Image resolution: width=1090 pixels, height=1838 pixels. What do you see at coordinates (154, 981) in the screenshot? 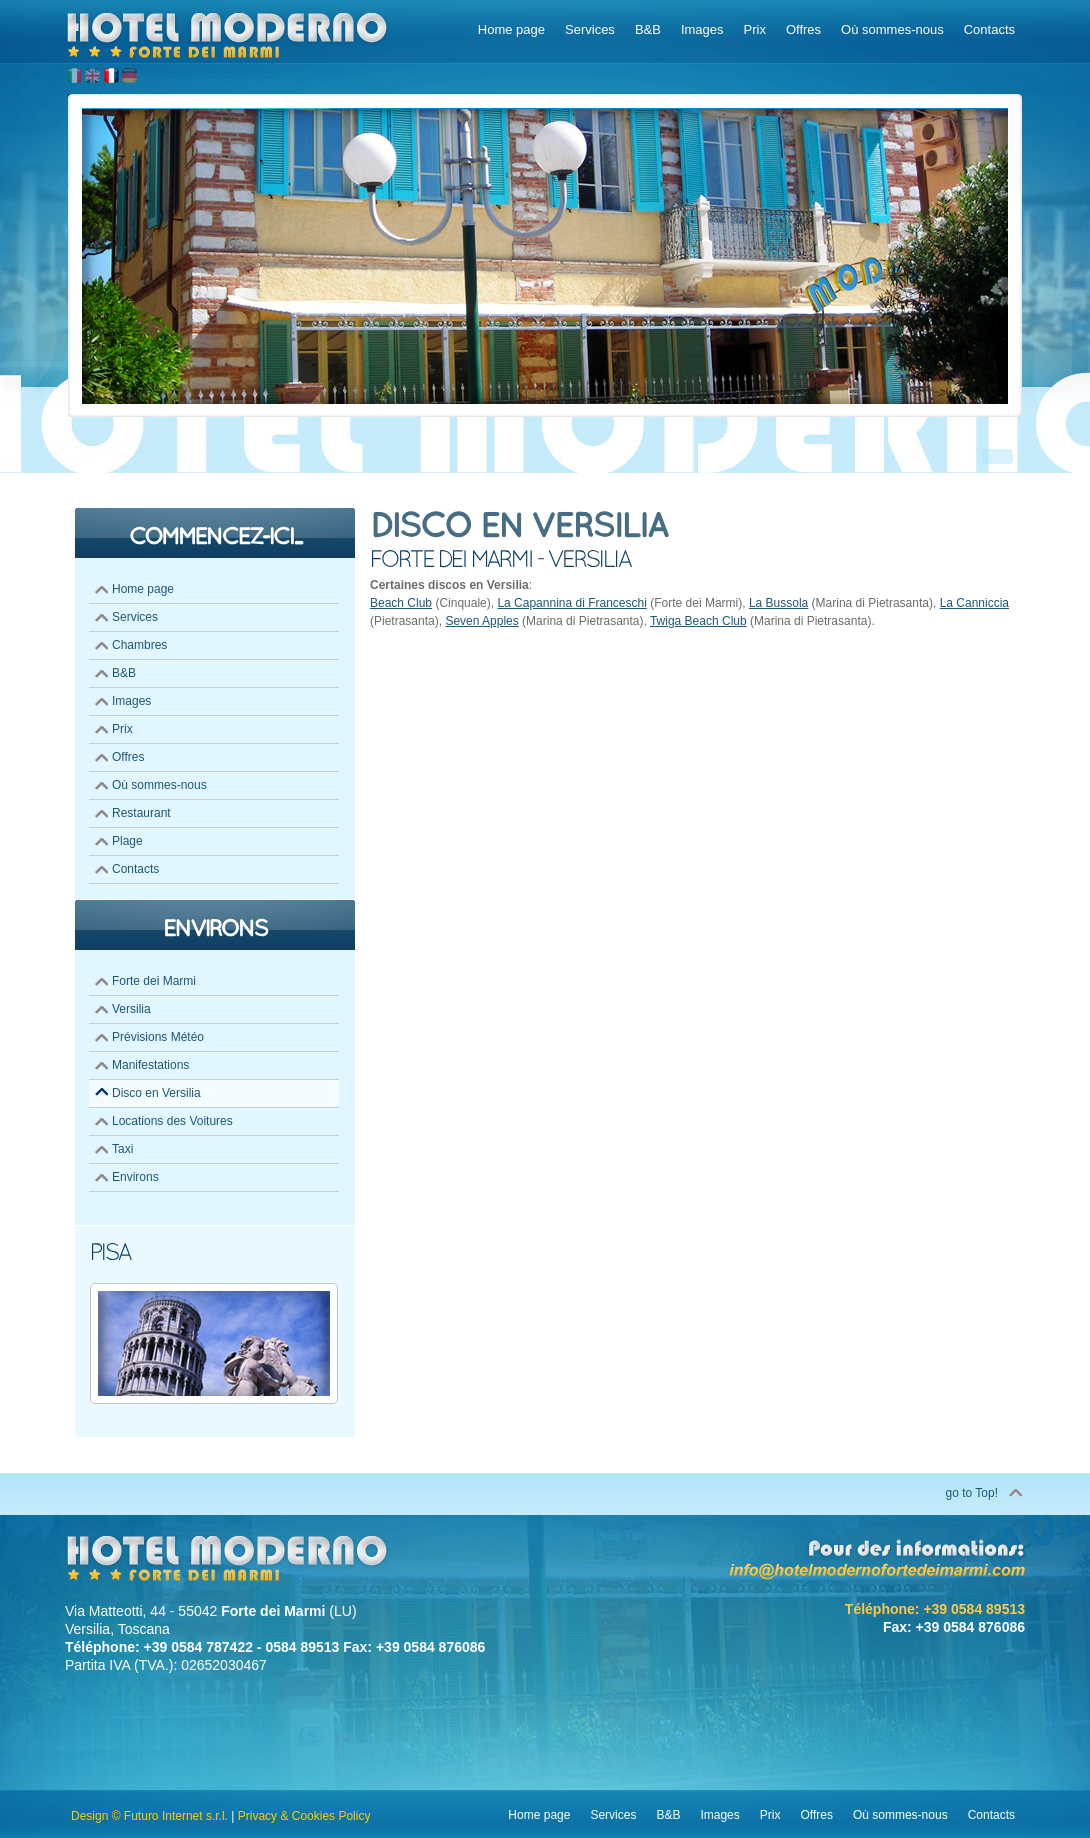
I see `Forte dei Marmi` at bounding box center [154, 981].